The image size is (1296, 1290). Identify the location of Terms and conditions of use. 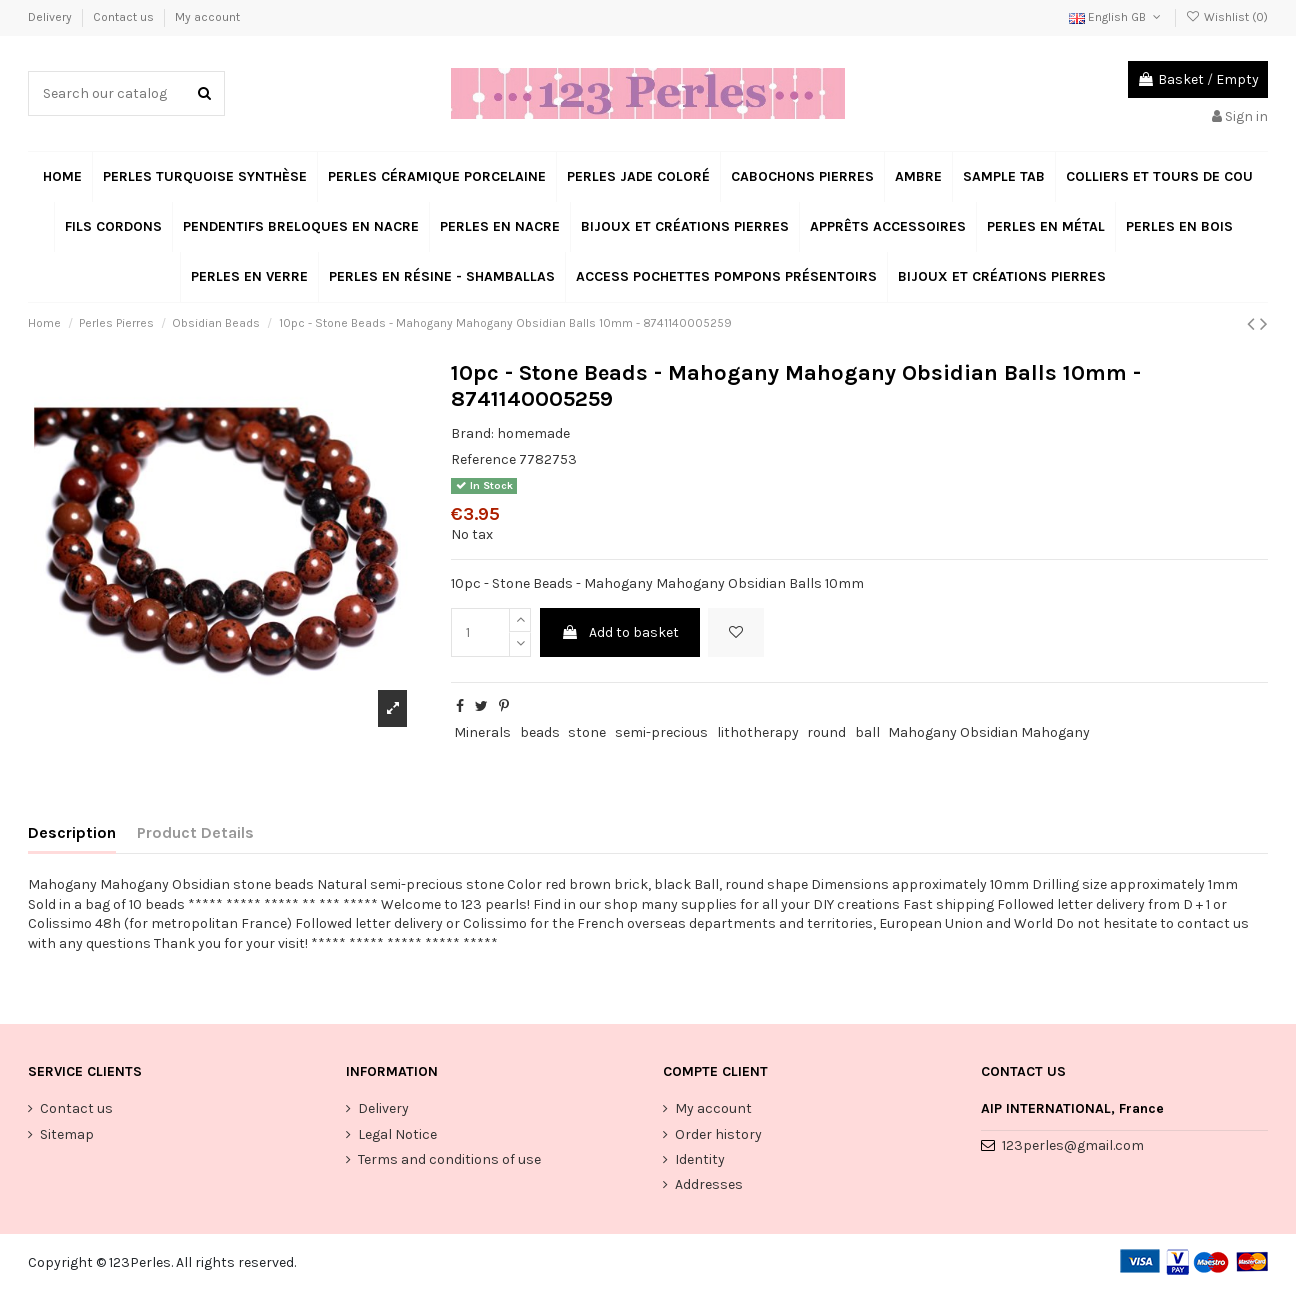
(449, 1159).